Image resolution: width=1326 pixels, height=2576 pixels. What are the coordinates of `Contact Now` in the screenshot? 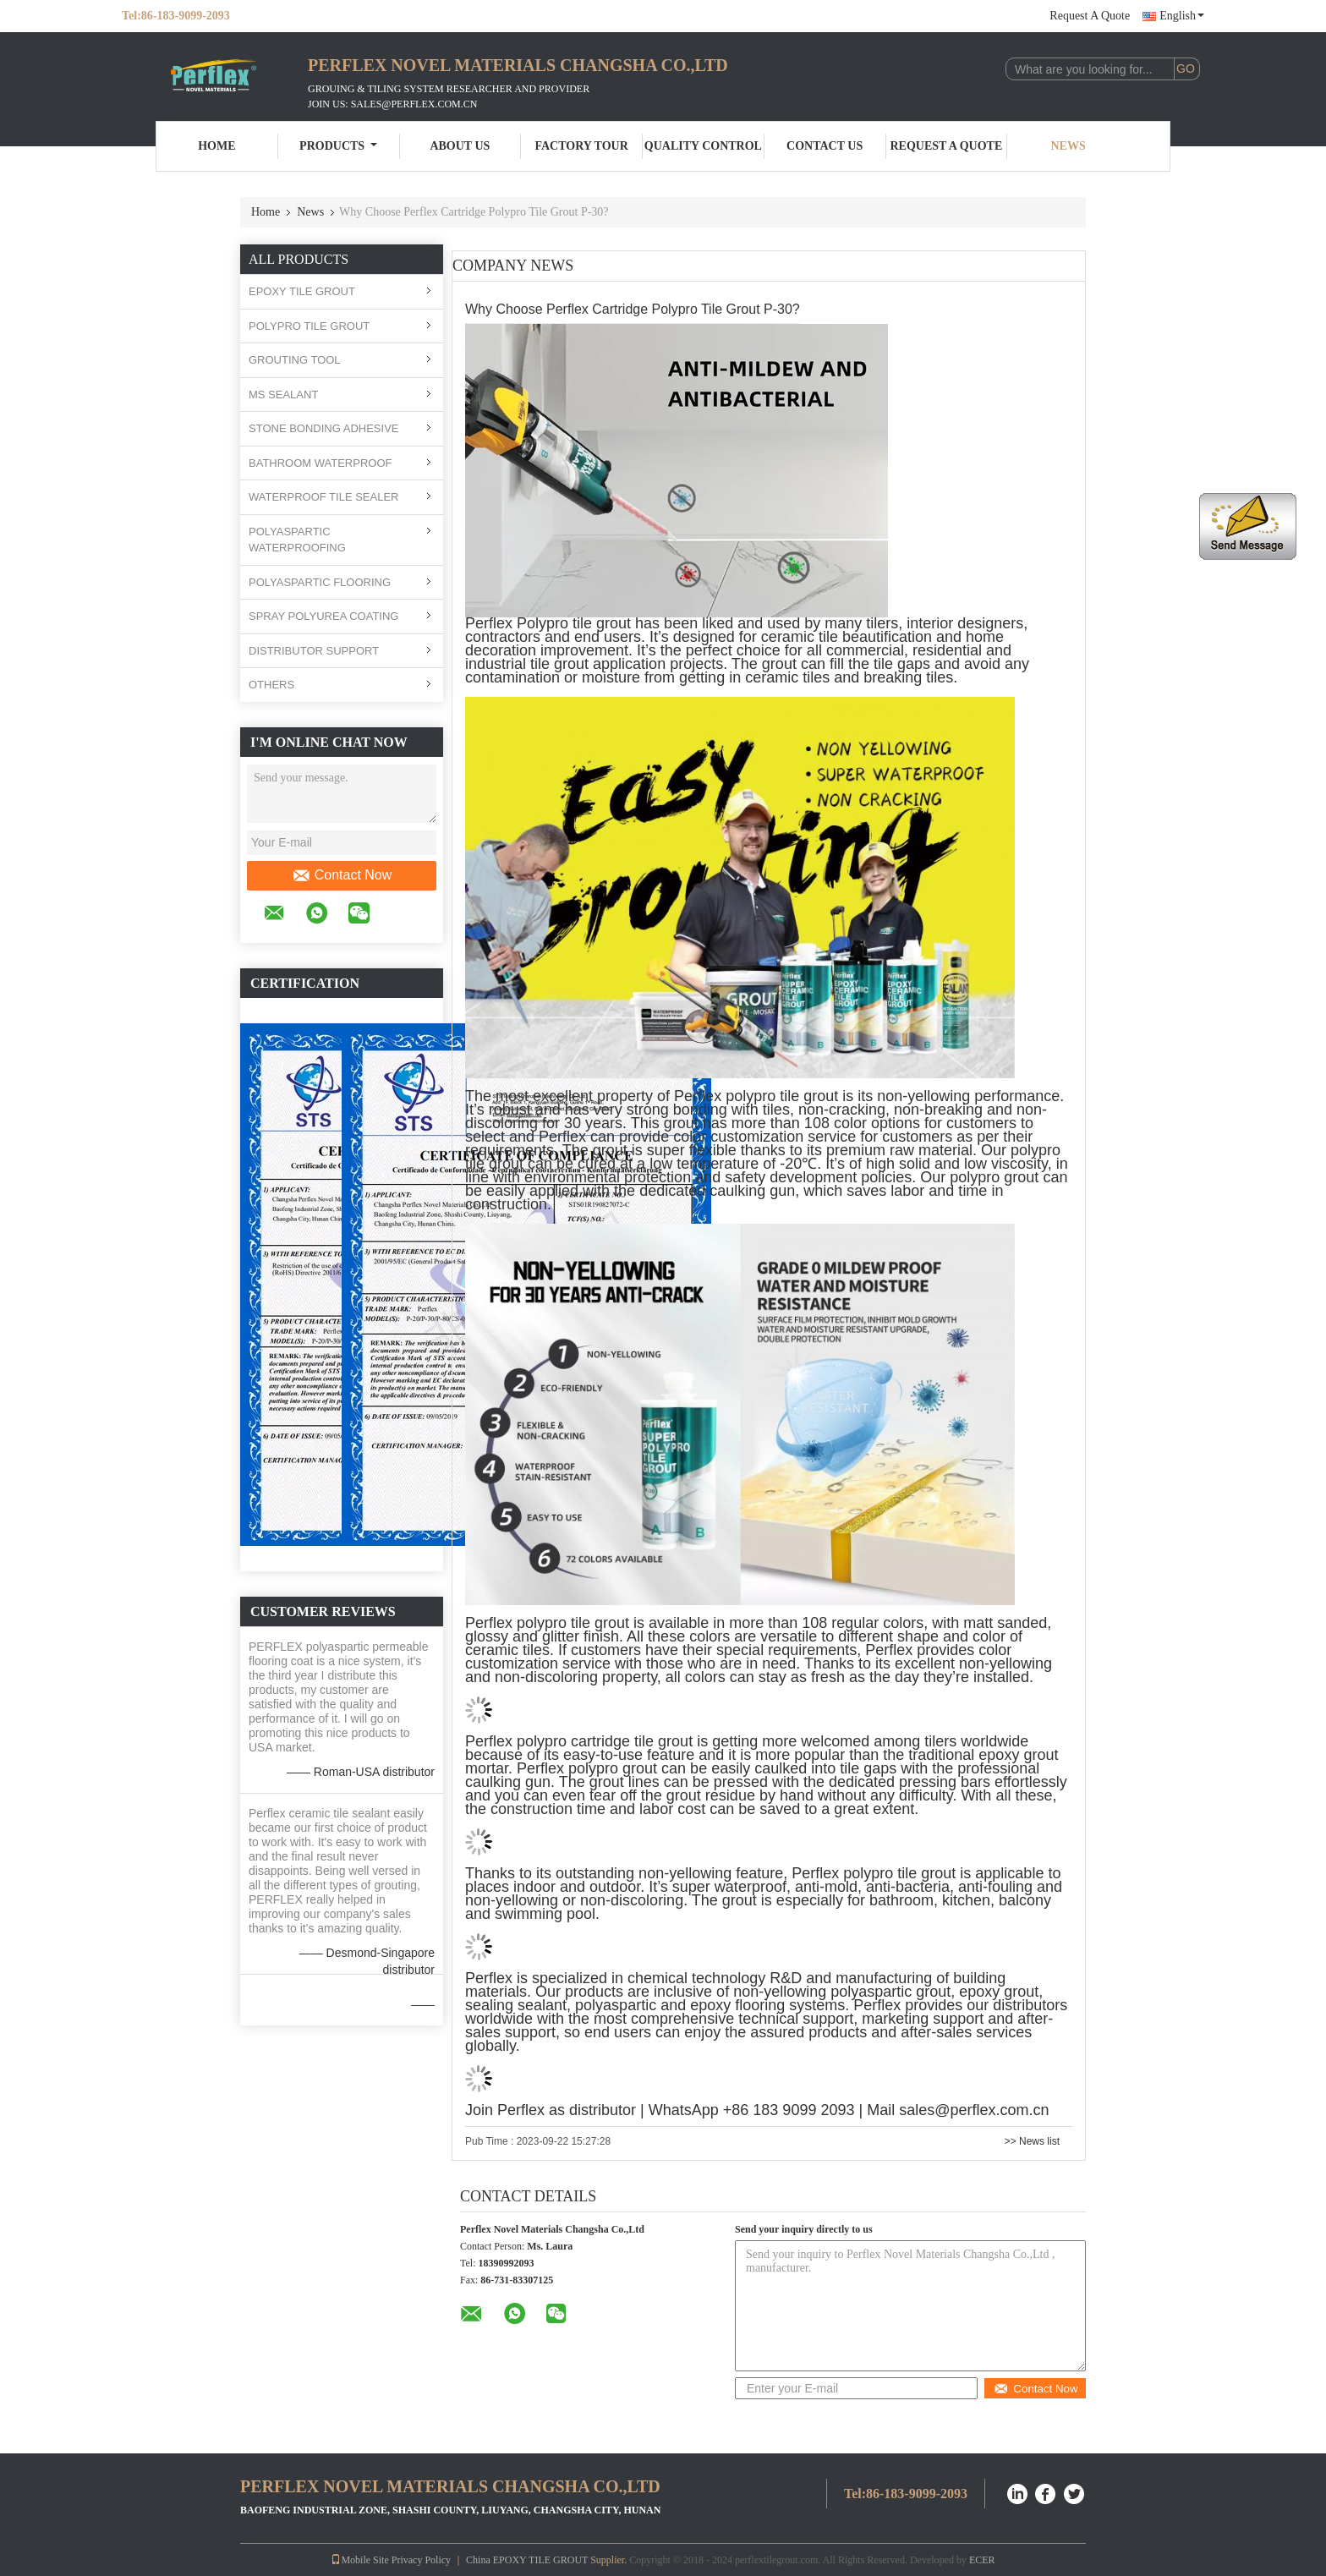 It's located at (342, 875).